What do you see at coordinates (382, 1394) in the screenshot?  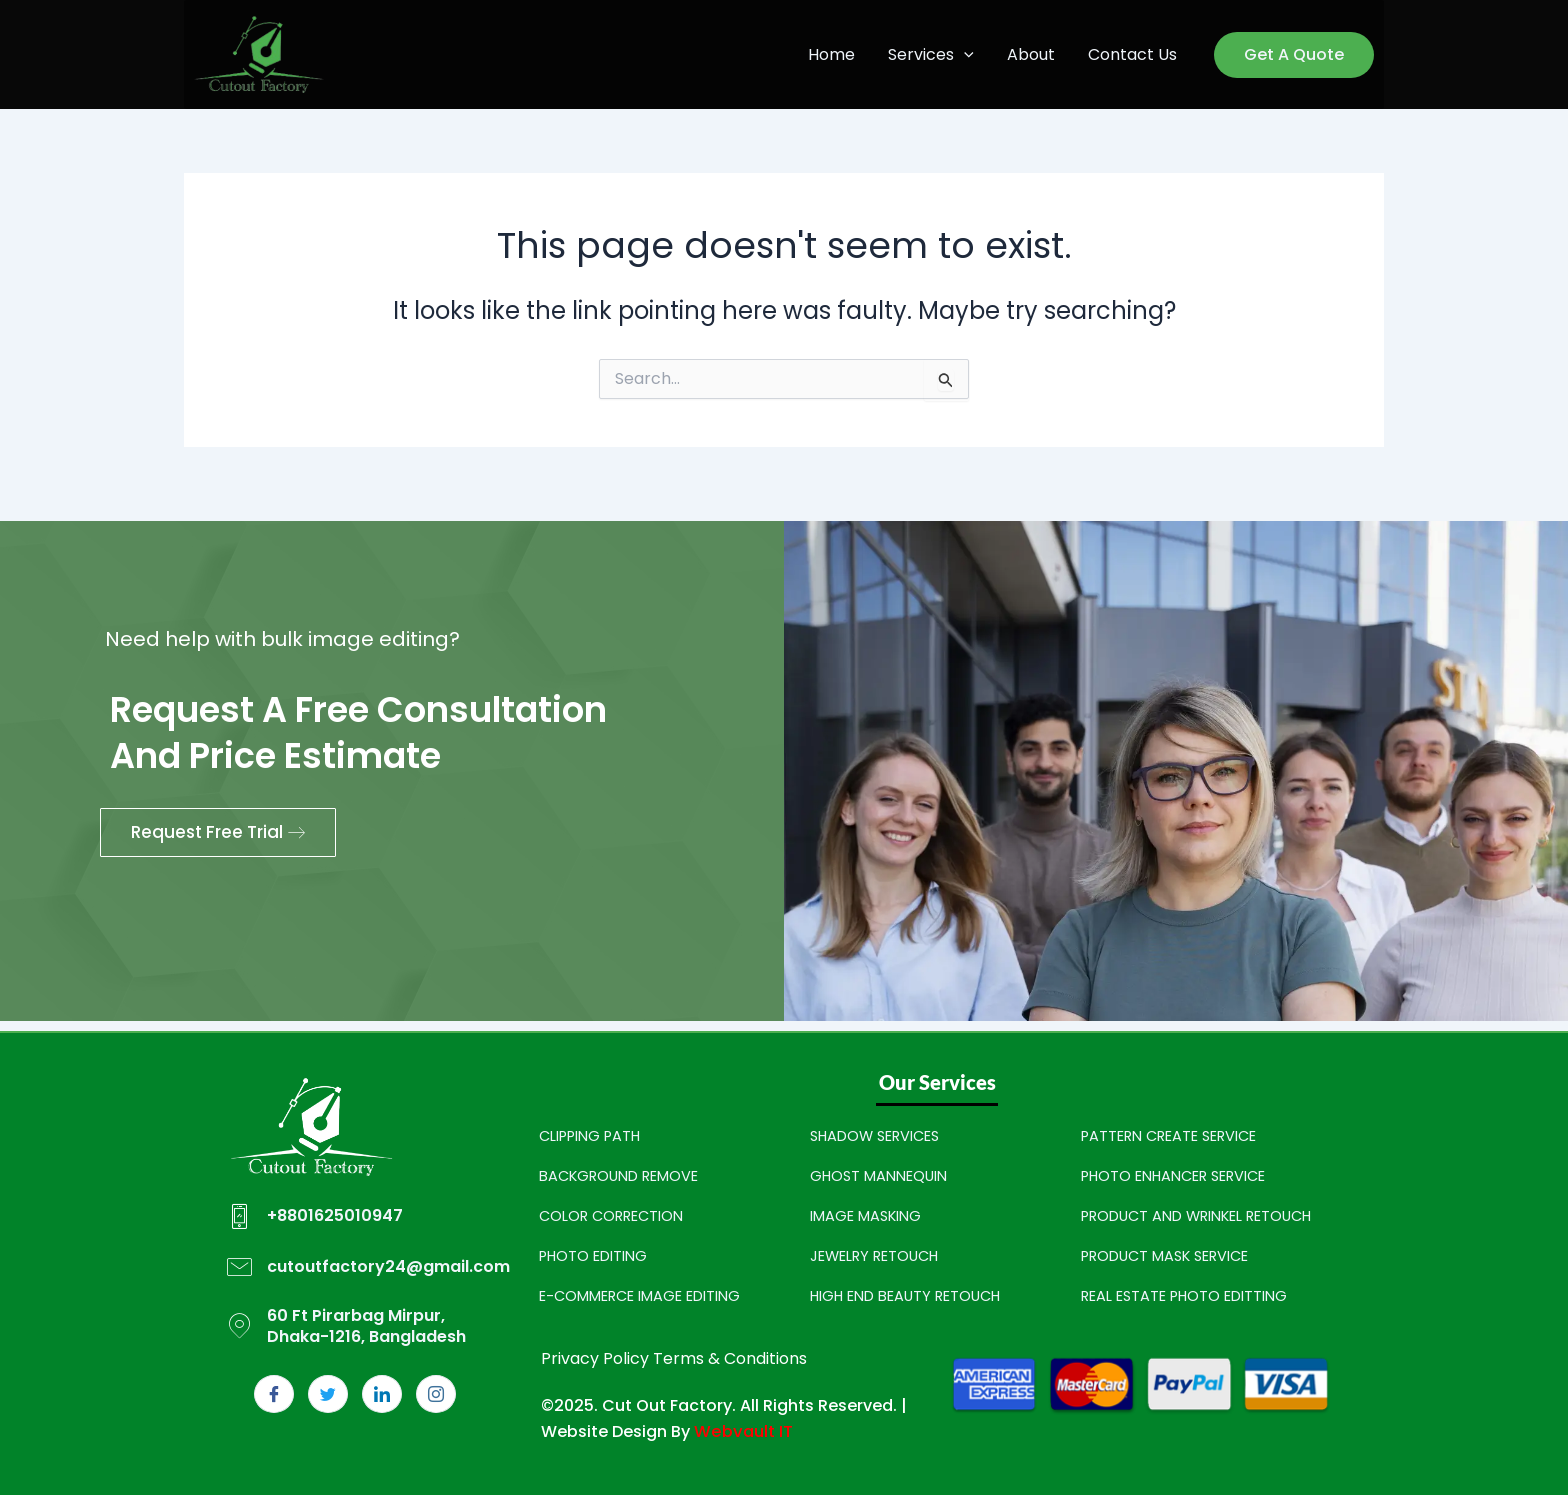 I see `[LinkedIn]` at bounding box center [382, 1394].